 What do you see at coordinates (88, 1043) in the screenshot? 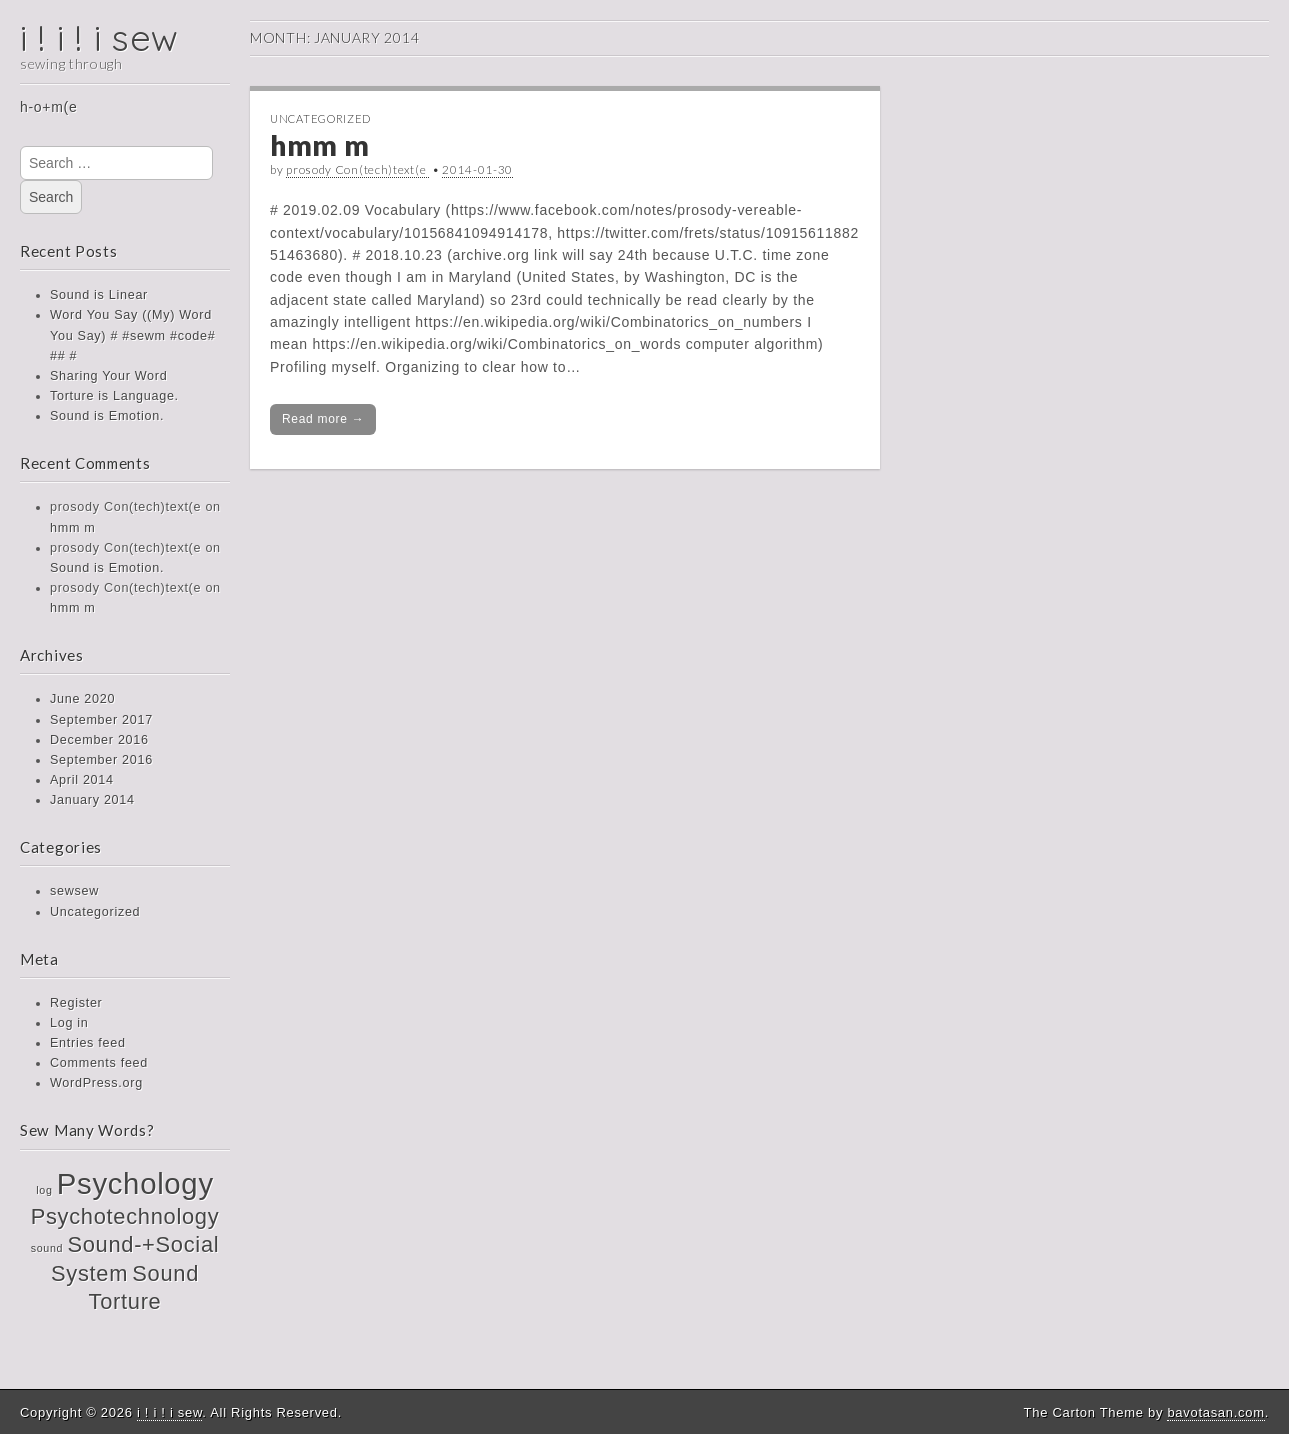
I see `Entries feed` at bounding box center [88, 1043].